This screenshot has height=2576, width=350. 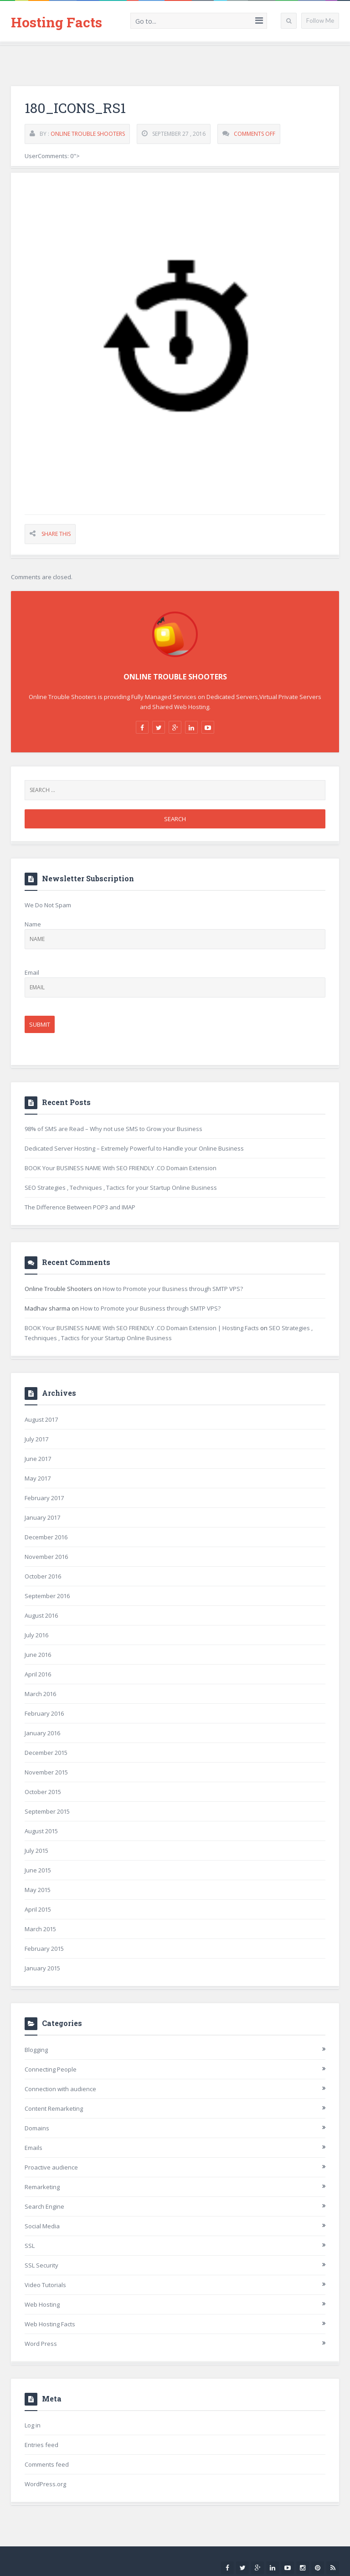 What do you see at coordinates (173, 1289) in the screenshot?
I see `How to Promote your Business through SMTP VPS?` at bounding box center [173, 1289].